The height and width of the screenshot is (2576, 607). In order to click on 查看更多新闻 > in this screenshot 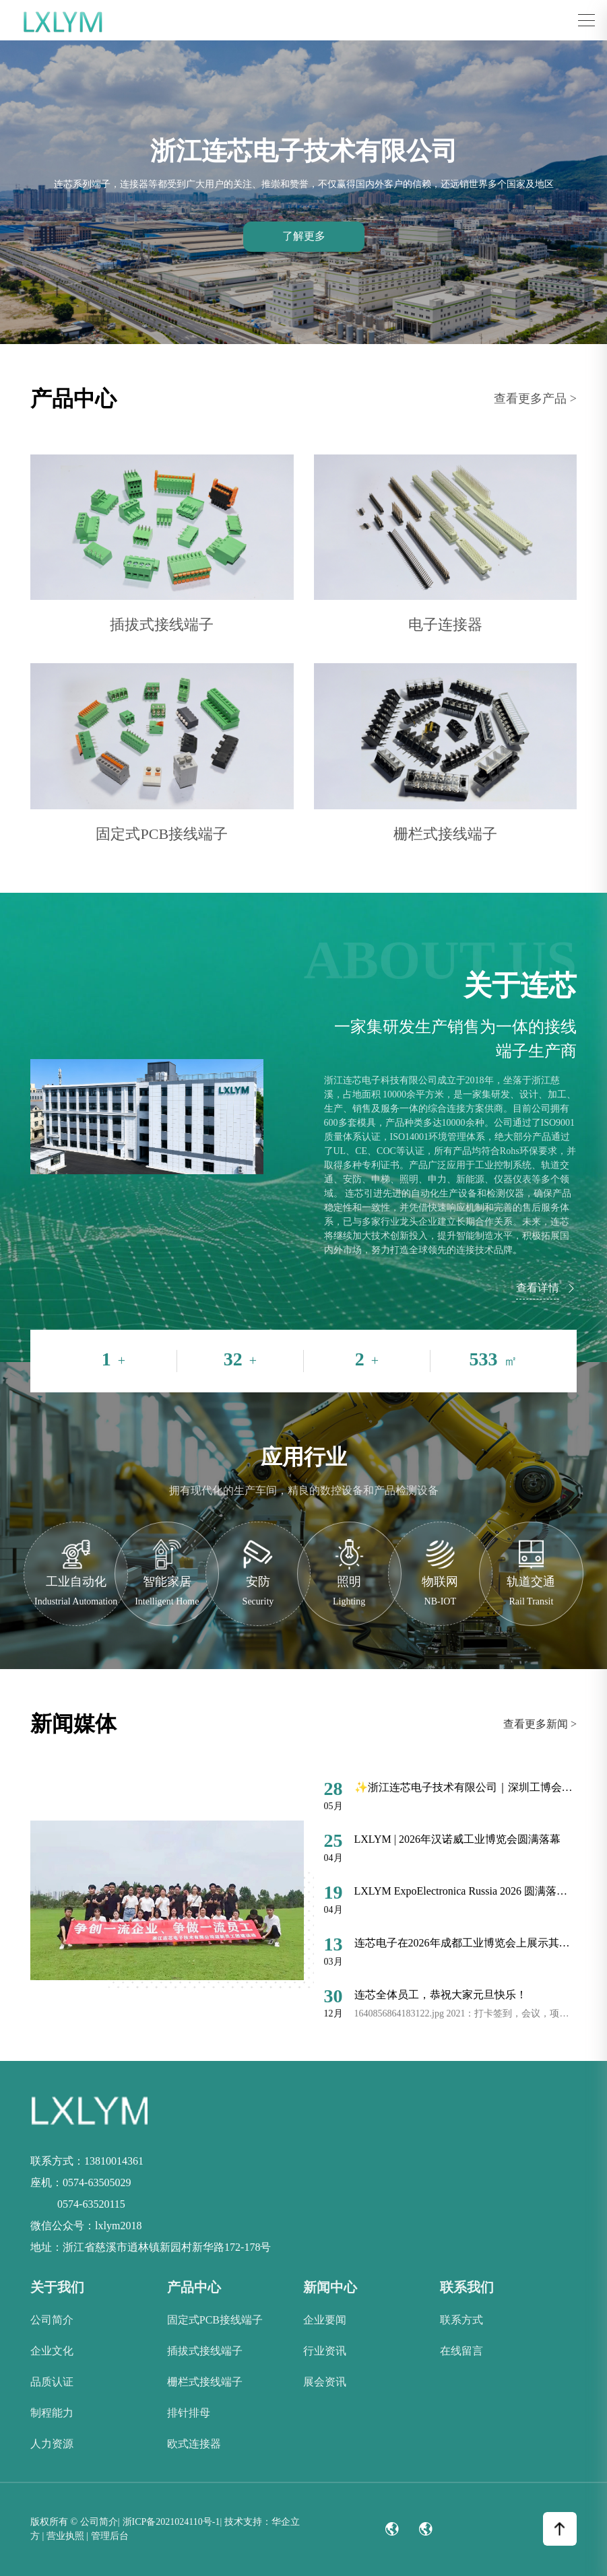, I will do `click(540, 1724)`.